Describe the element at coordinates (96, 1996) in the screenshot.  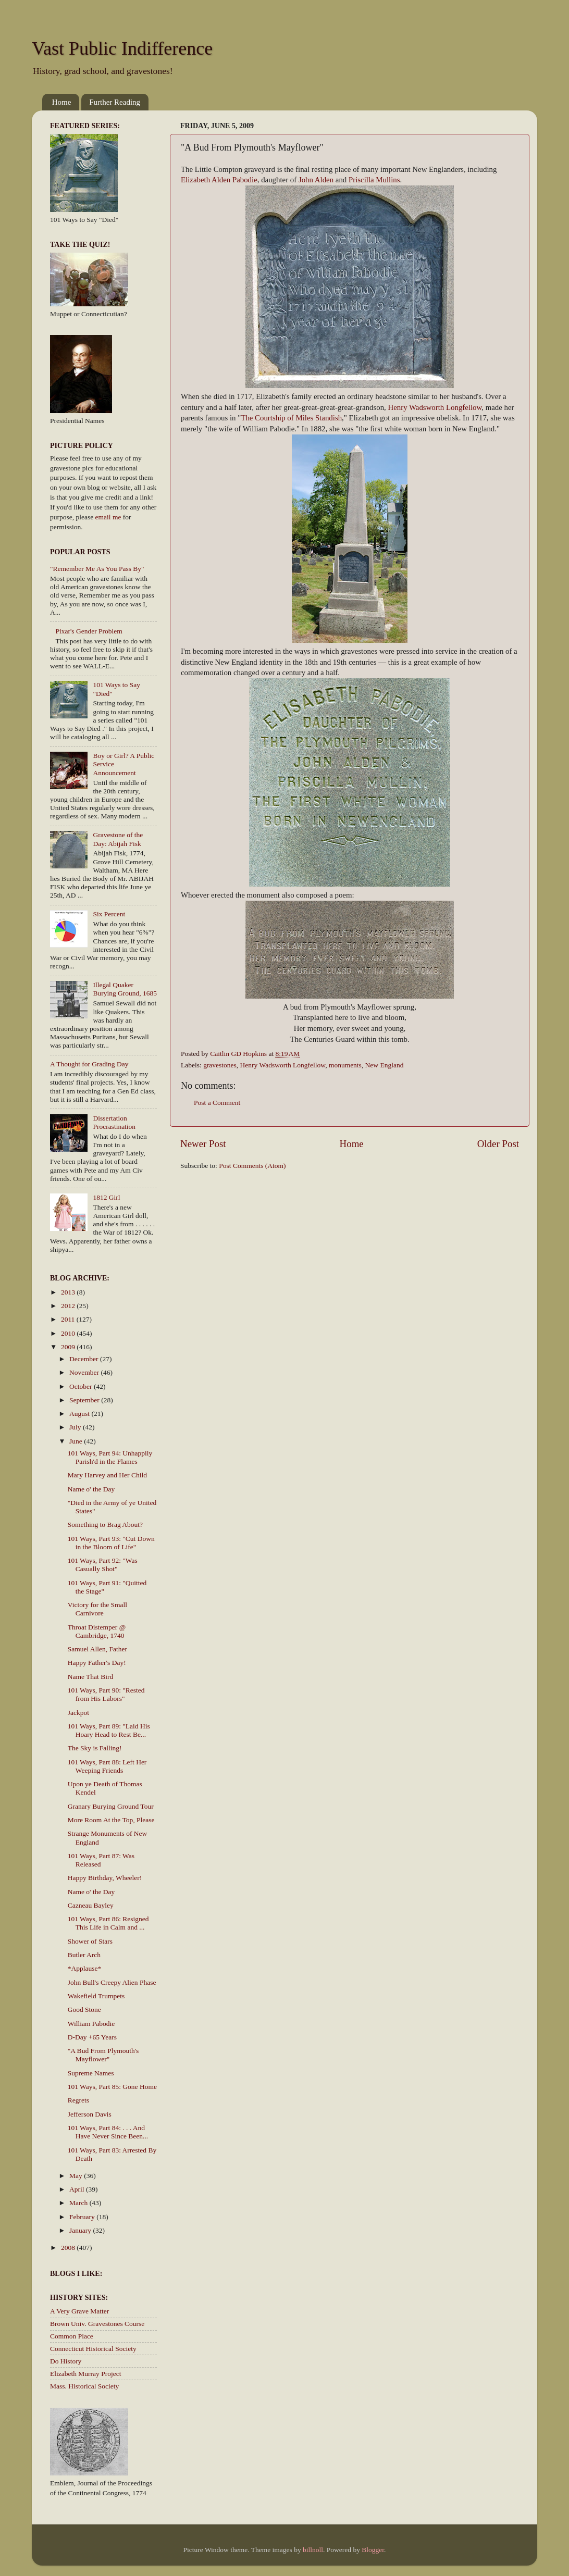
I see `Wakefield Trumpets` at that location.